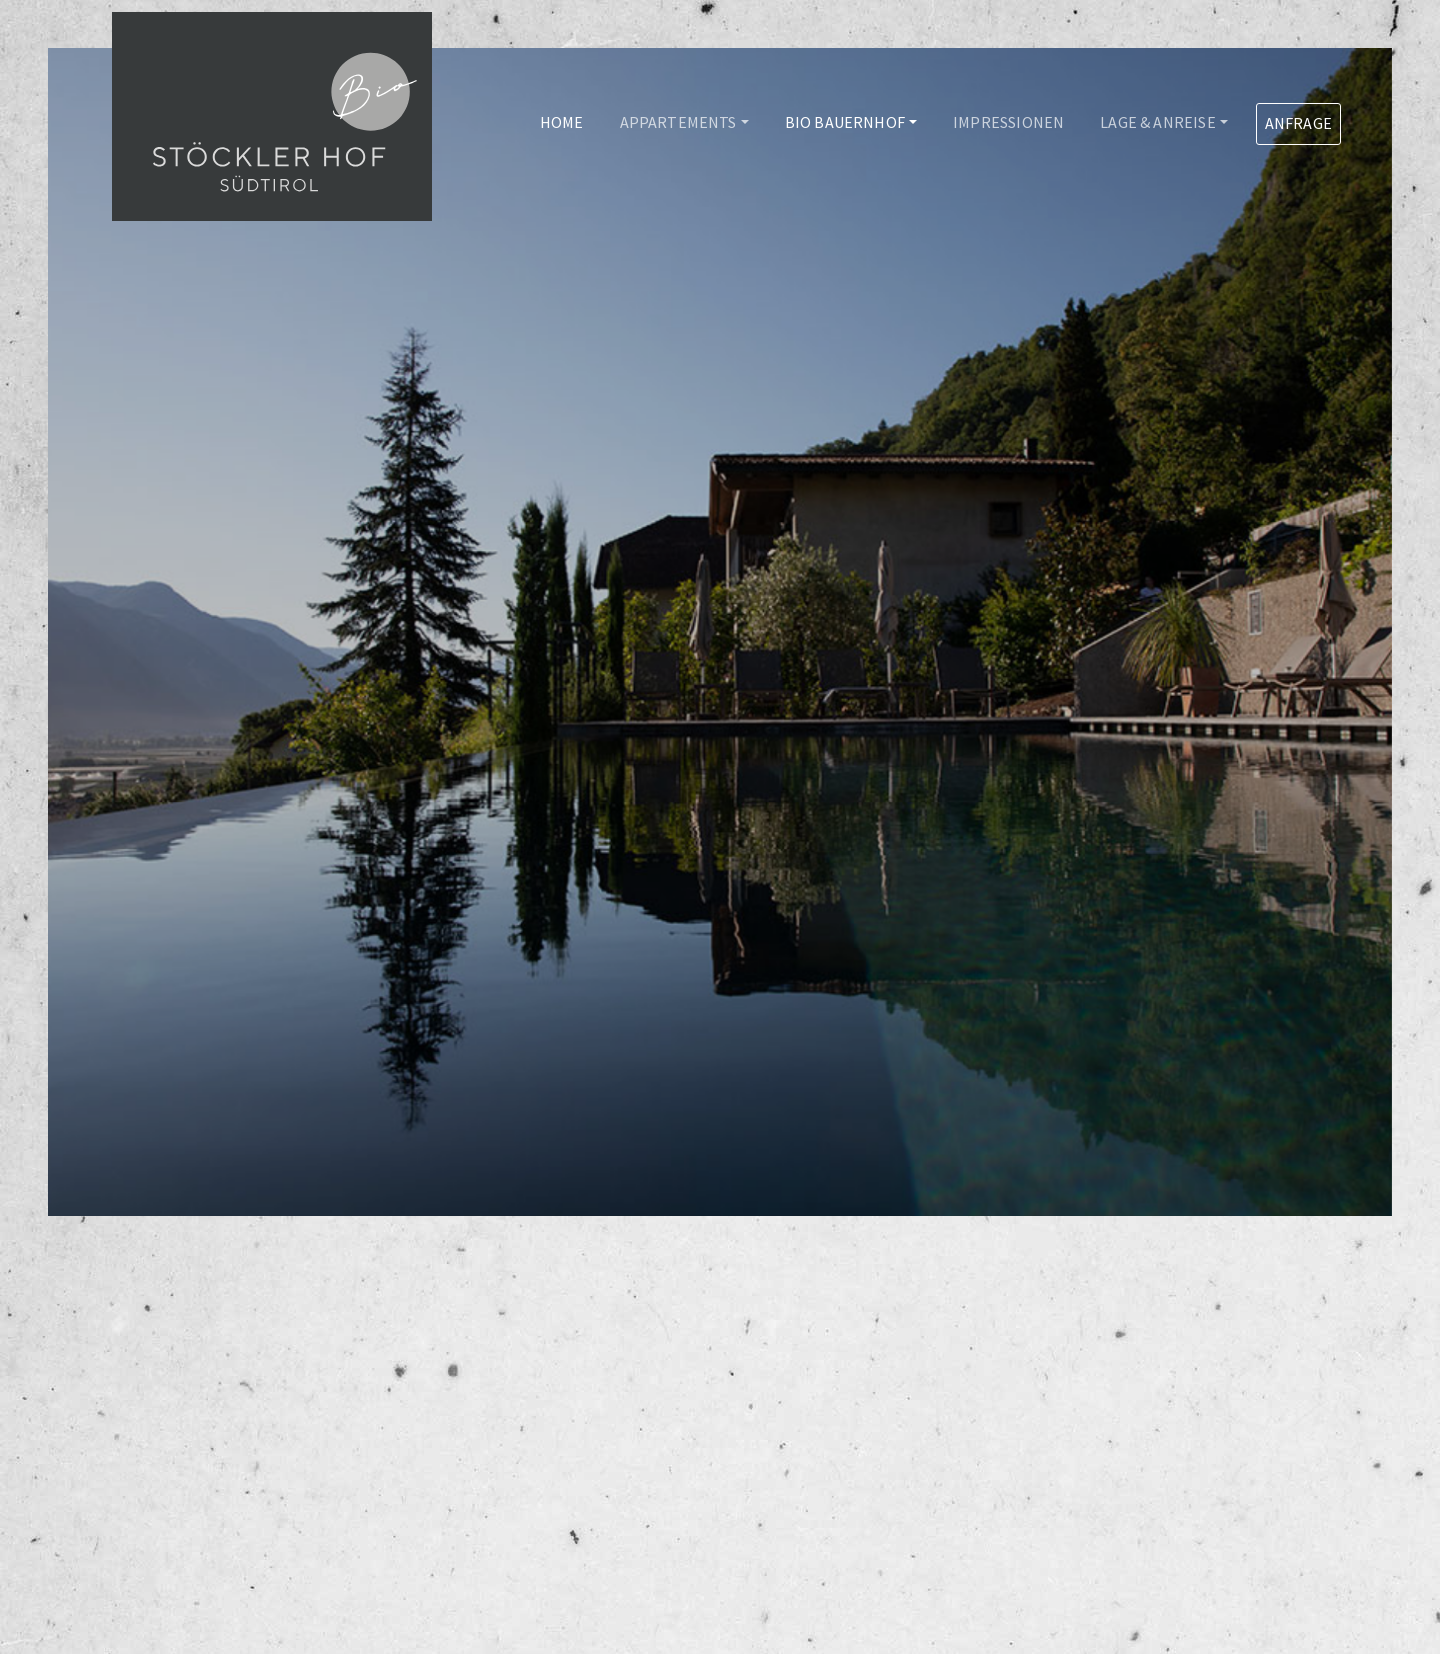 This screenshot has height=1654, width=1440. I want to click on Bio Bauernhof, so click(845, 122).